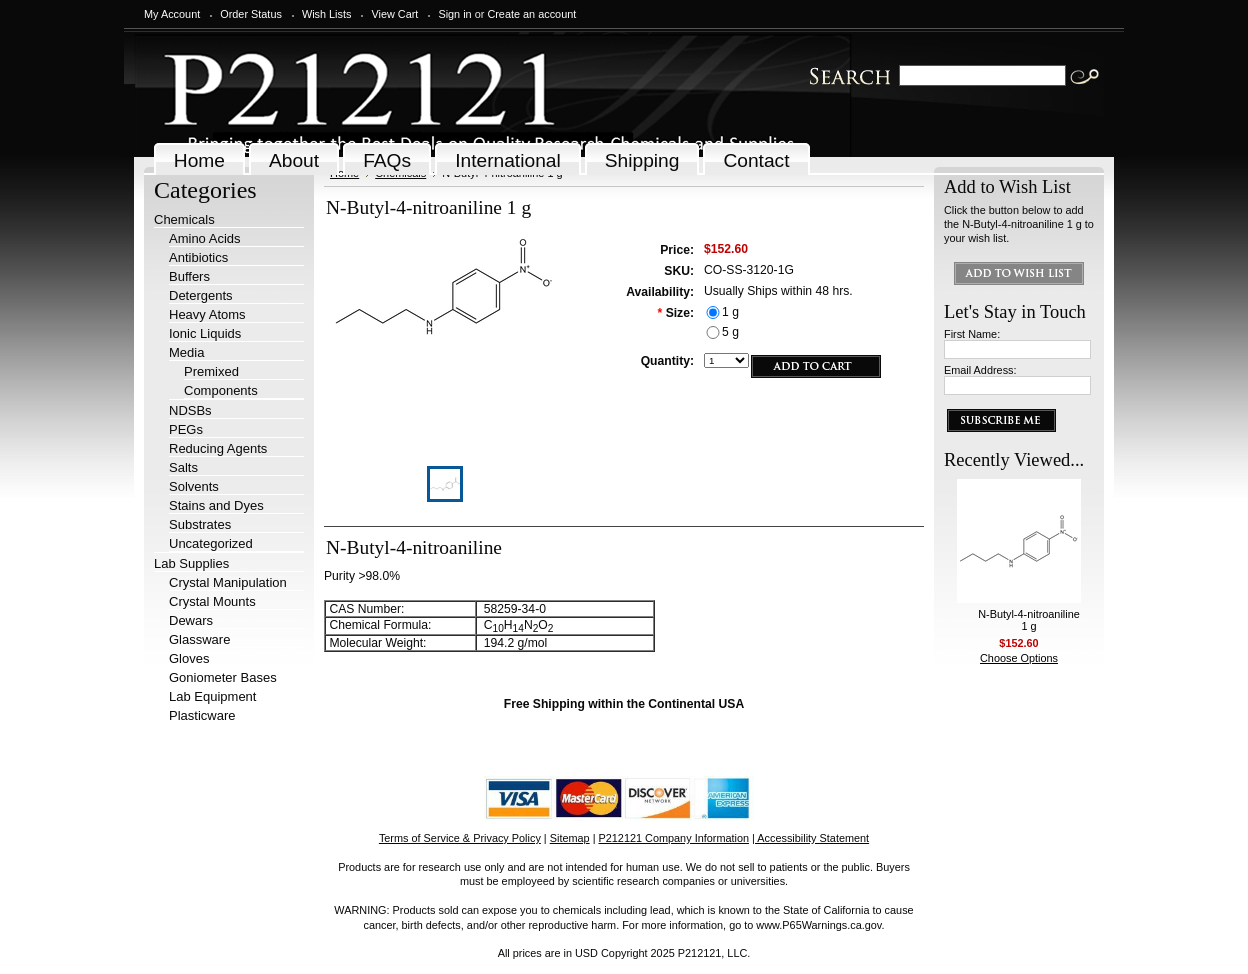 The image size is (1248, 974). Describe the element at coordinates (183, 467) in the screenshot. I see `Salts` at that location.